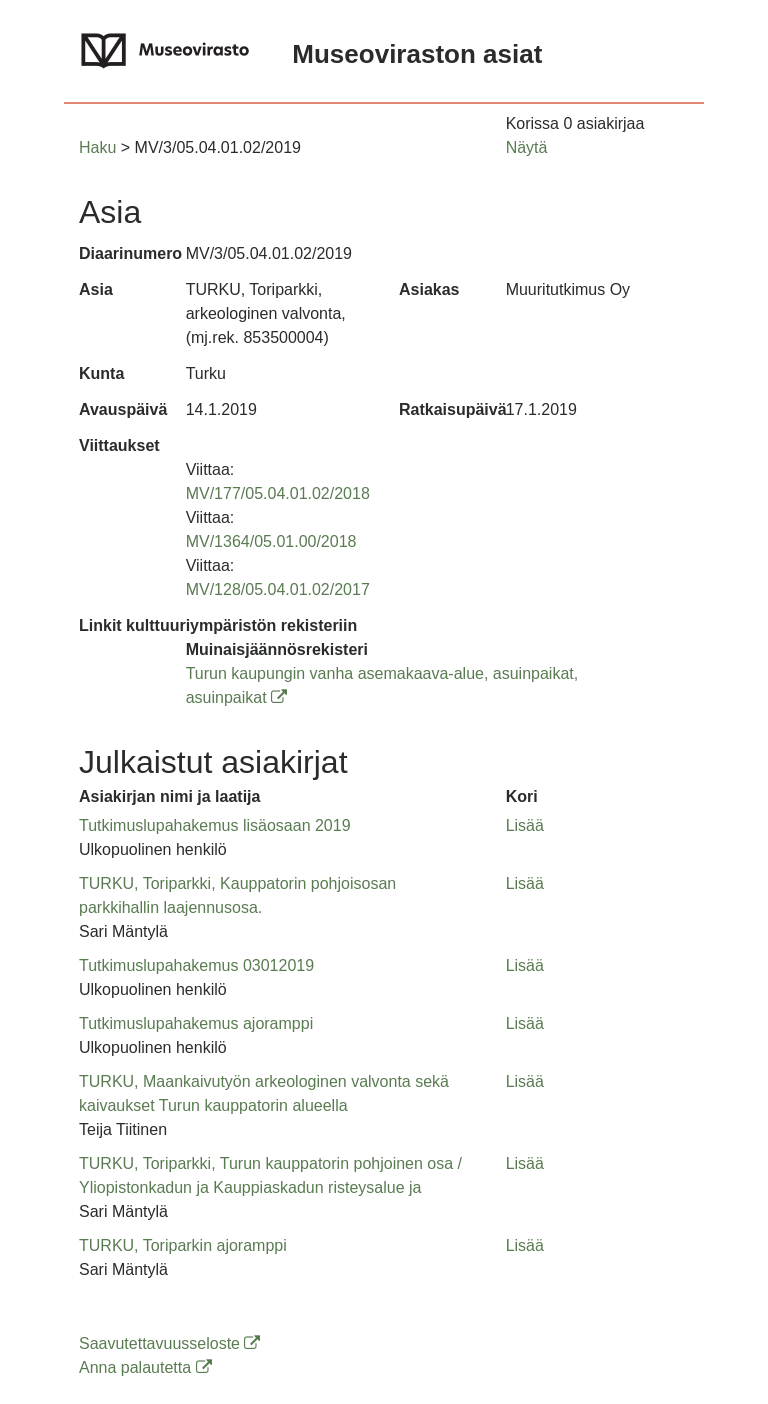 The image size is (768, 1404). Describe the element at coordinates (270, 1175) in the screenshot. I see `TURKU, Toriparkki, Turun kauppatorin pohjoinen osa / Yliopistonkadun ja Kauppiaskadun risteysalue ja [button]` at that location.